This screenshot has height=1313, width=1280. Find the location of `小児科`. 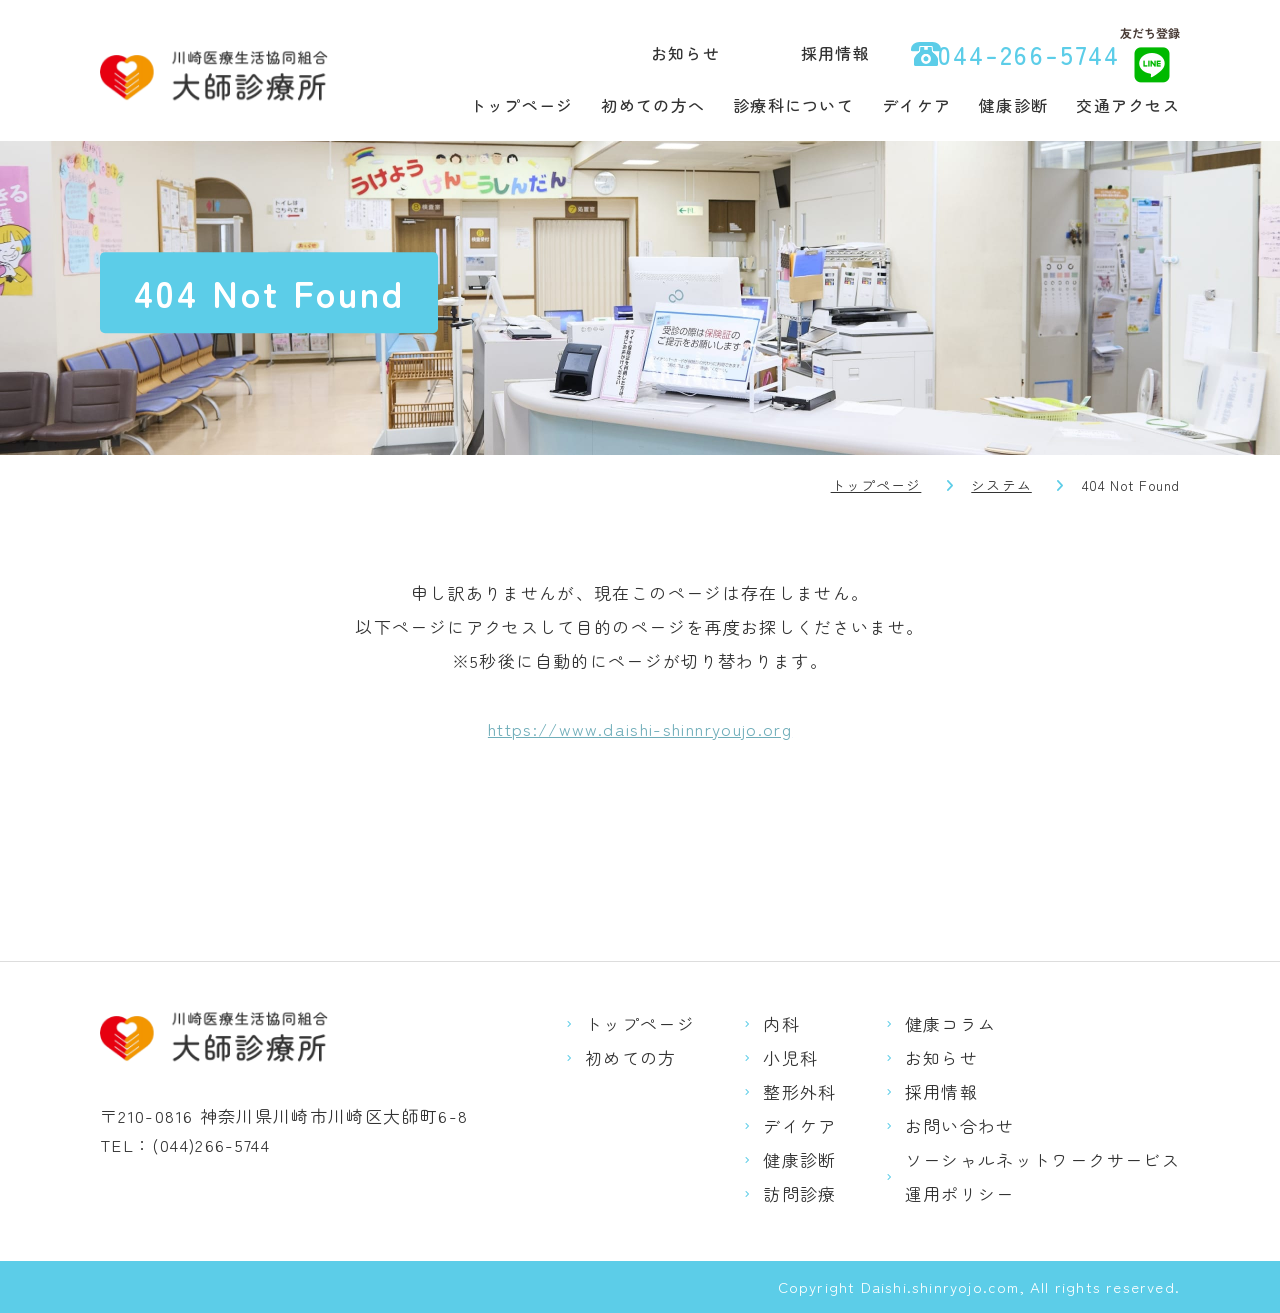

小児科 is located at coordinates (790, 1057).